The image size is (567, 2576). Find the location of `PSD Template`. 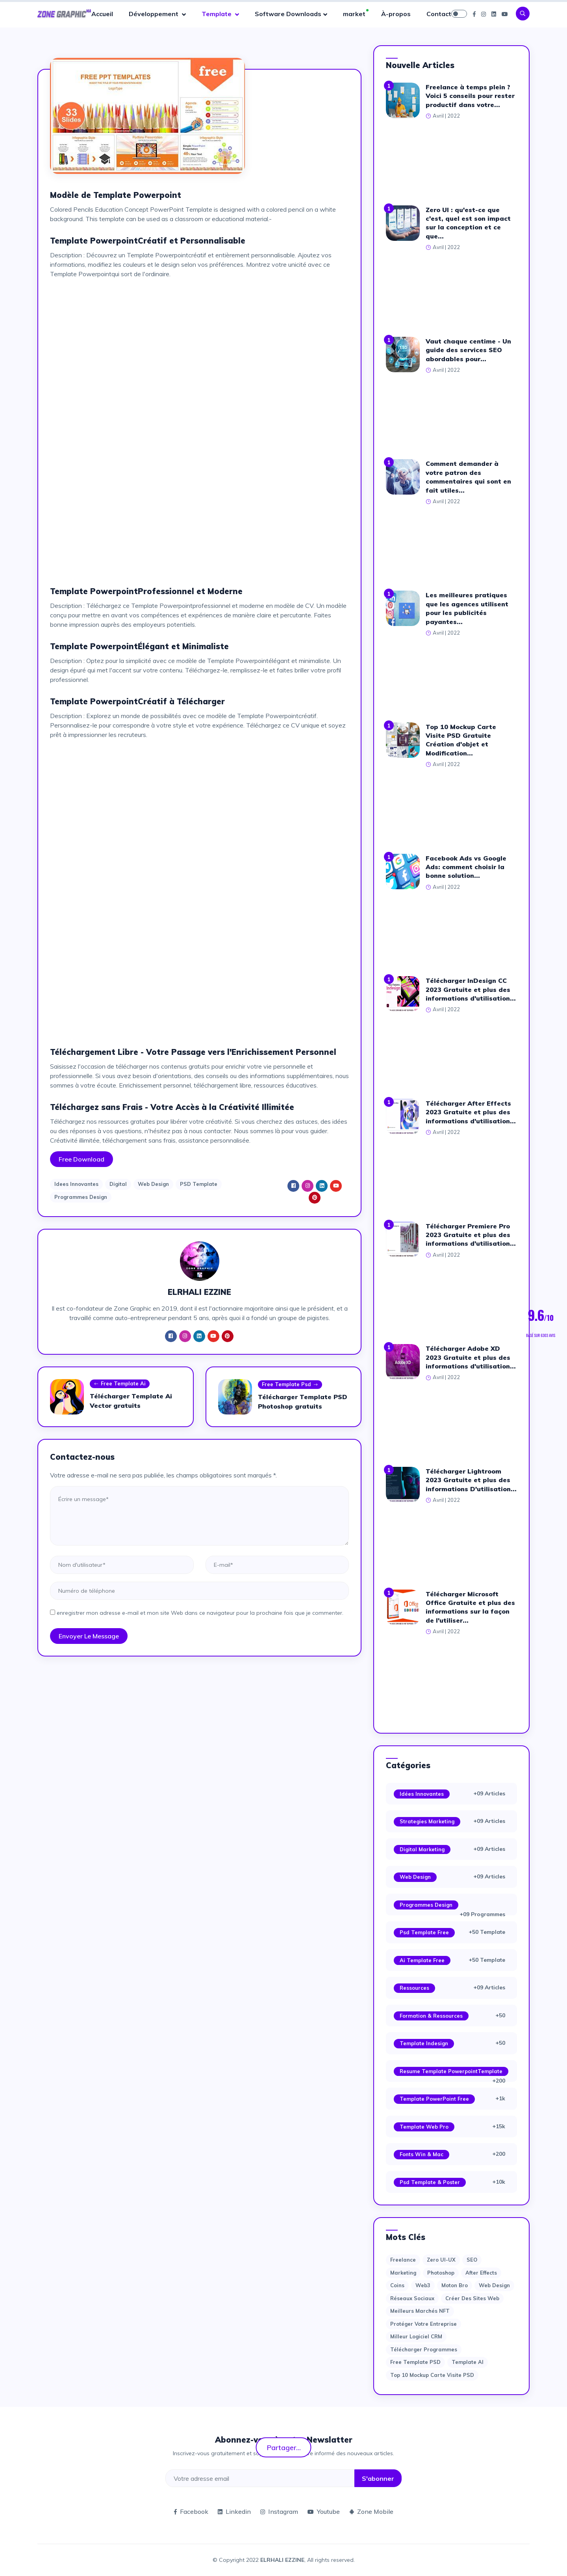

PSD Template is located at coordinates (198, 1184).